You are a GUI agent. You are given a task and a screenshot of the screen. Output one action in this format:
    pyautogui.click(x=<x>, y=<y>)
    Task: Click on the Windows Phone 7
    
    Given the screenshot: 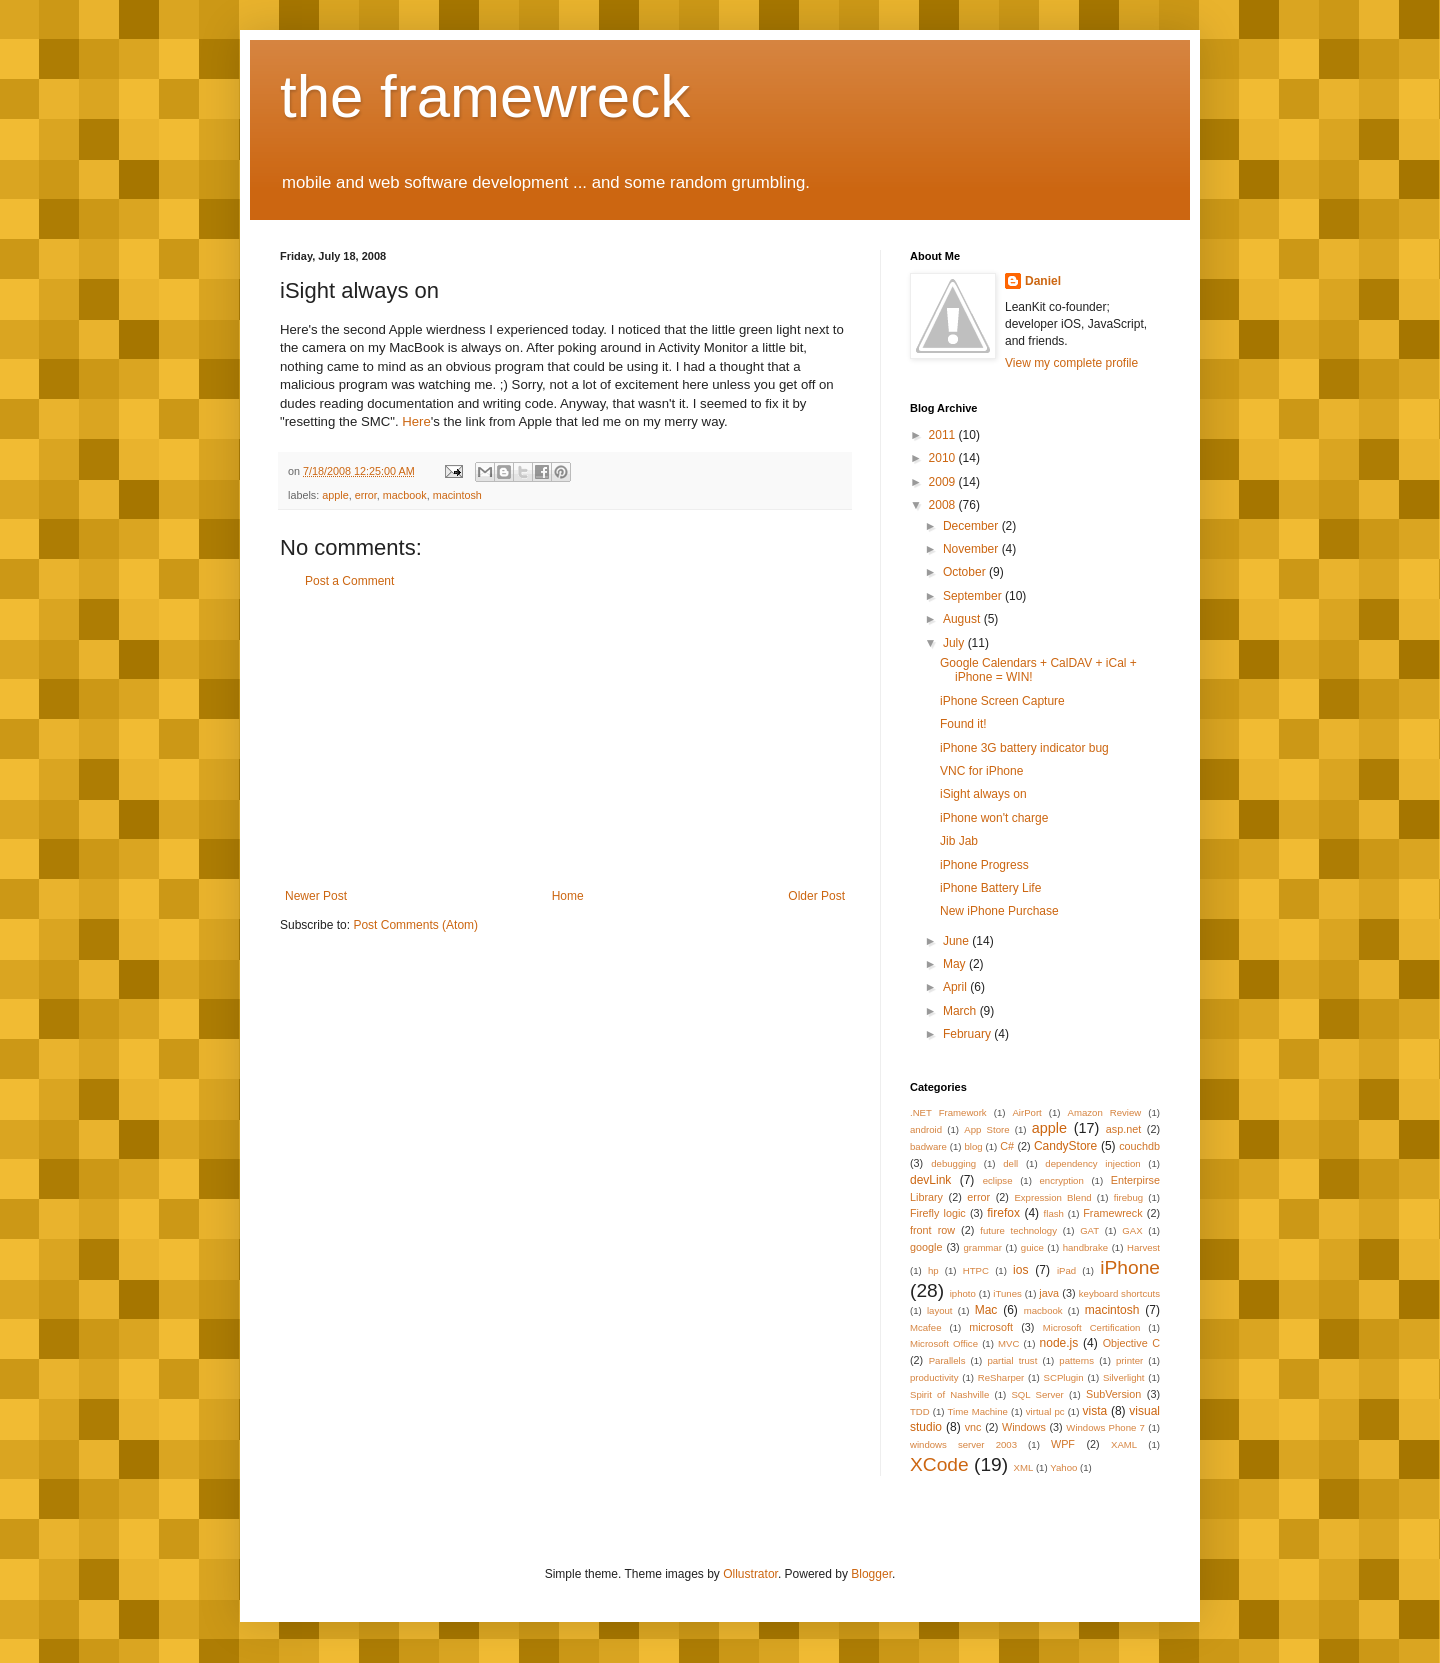 What is the action you would take?
    pyautogui.click(x=1105, y=1427)
    